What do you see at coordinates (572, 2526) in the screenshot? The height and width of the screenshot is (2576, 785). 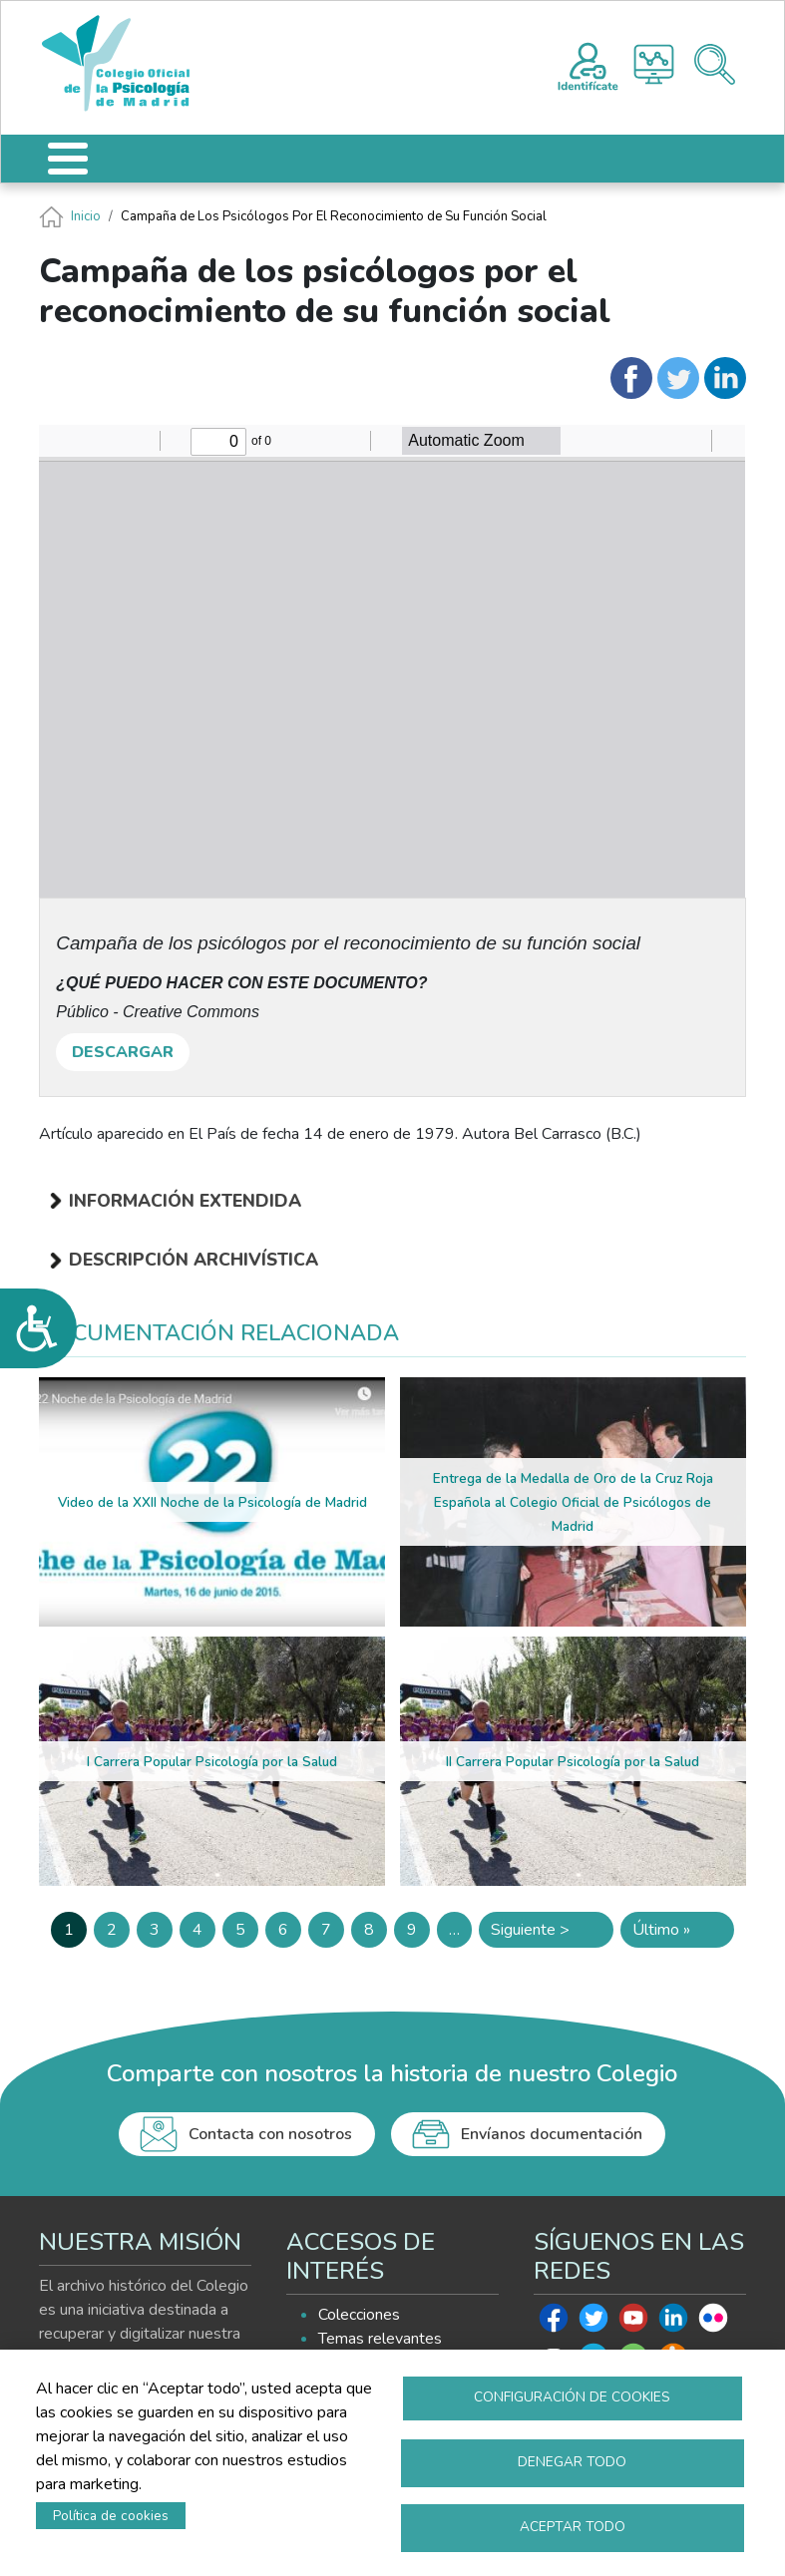 I see `Aceptar todo` at bounding box center [572, 2526].